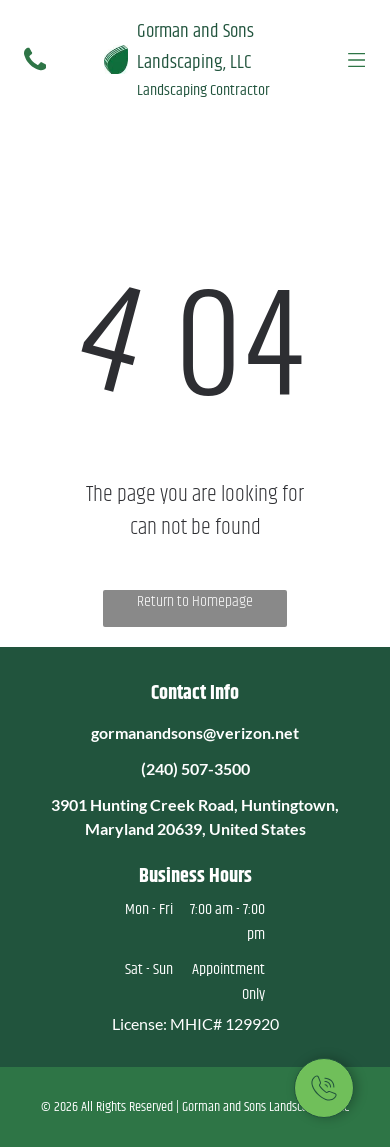 Image resolution: width=390 pixels, height=1147 pixels. Describe the element at coordinates (195, 732) in the screenshot. I see `gormanandsons@verizon.net` at that location.